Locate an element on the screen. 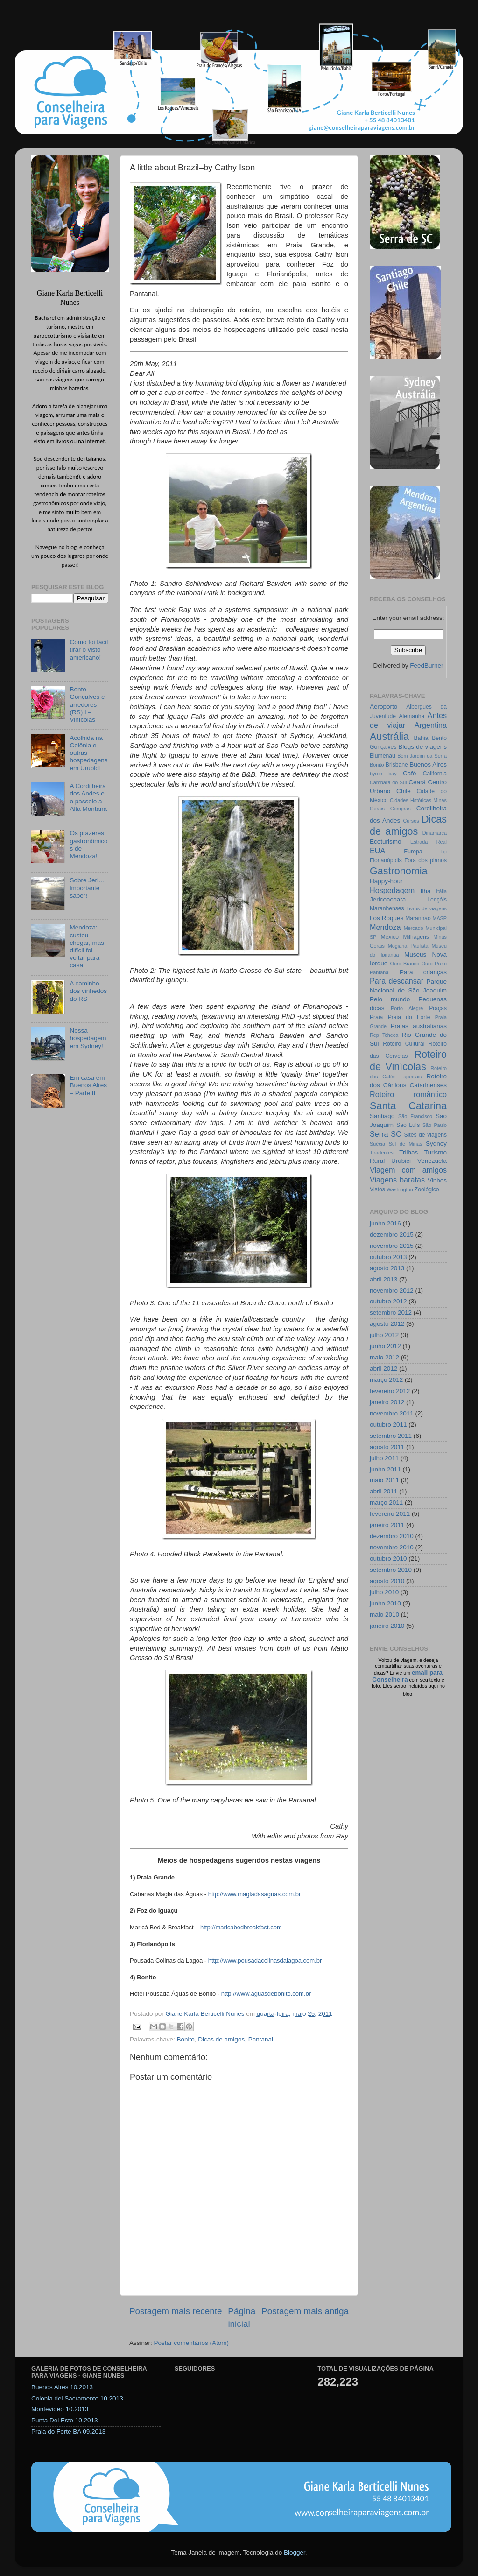 The height and width of the screenshot is (2576, 478). abril 2012 is located at coordinates (383, 1368).